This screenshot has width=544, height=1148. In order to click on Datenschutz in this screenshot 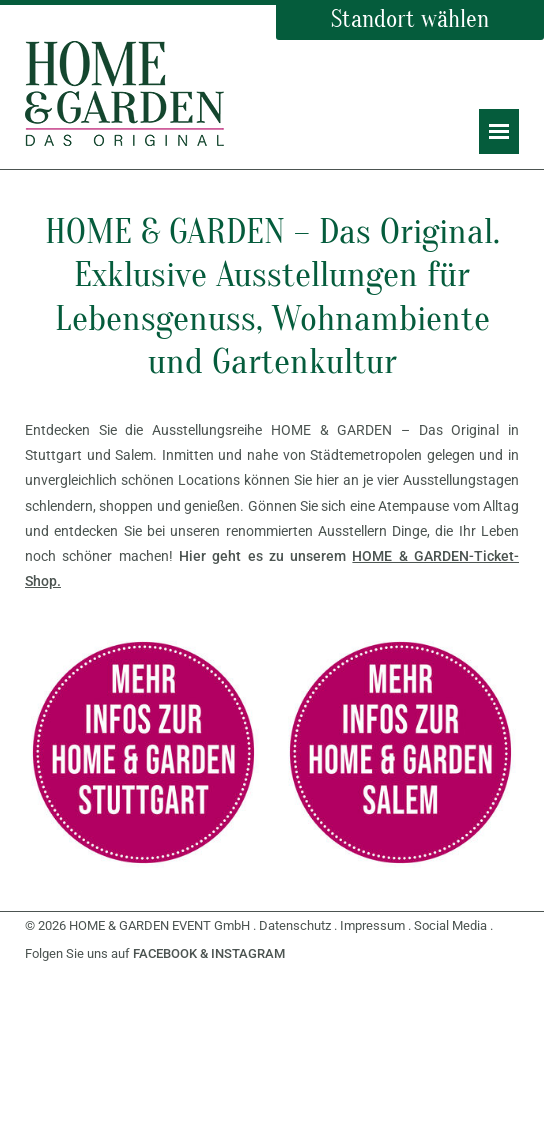, I will do `click(295, 925)`.